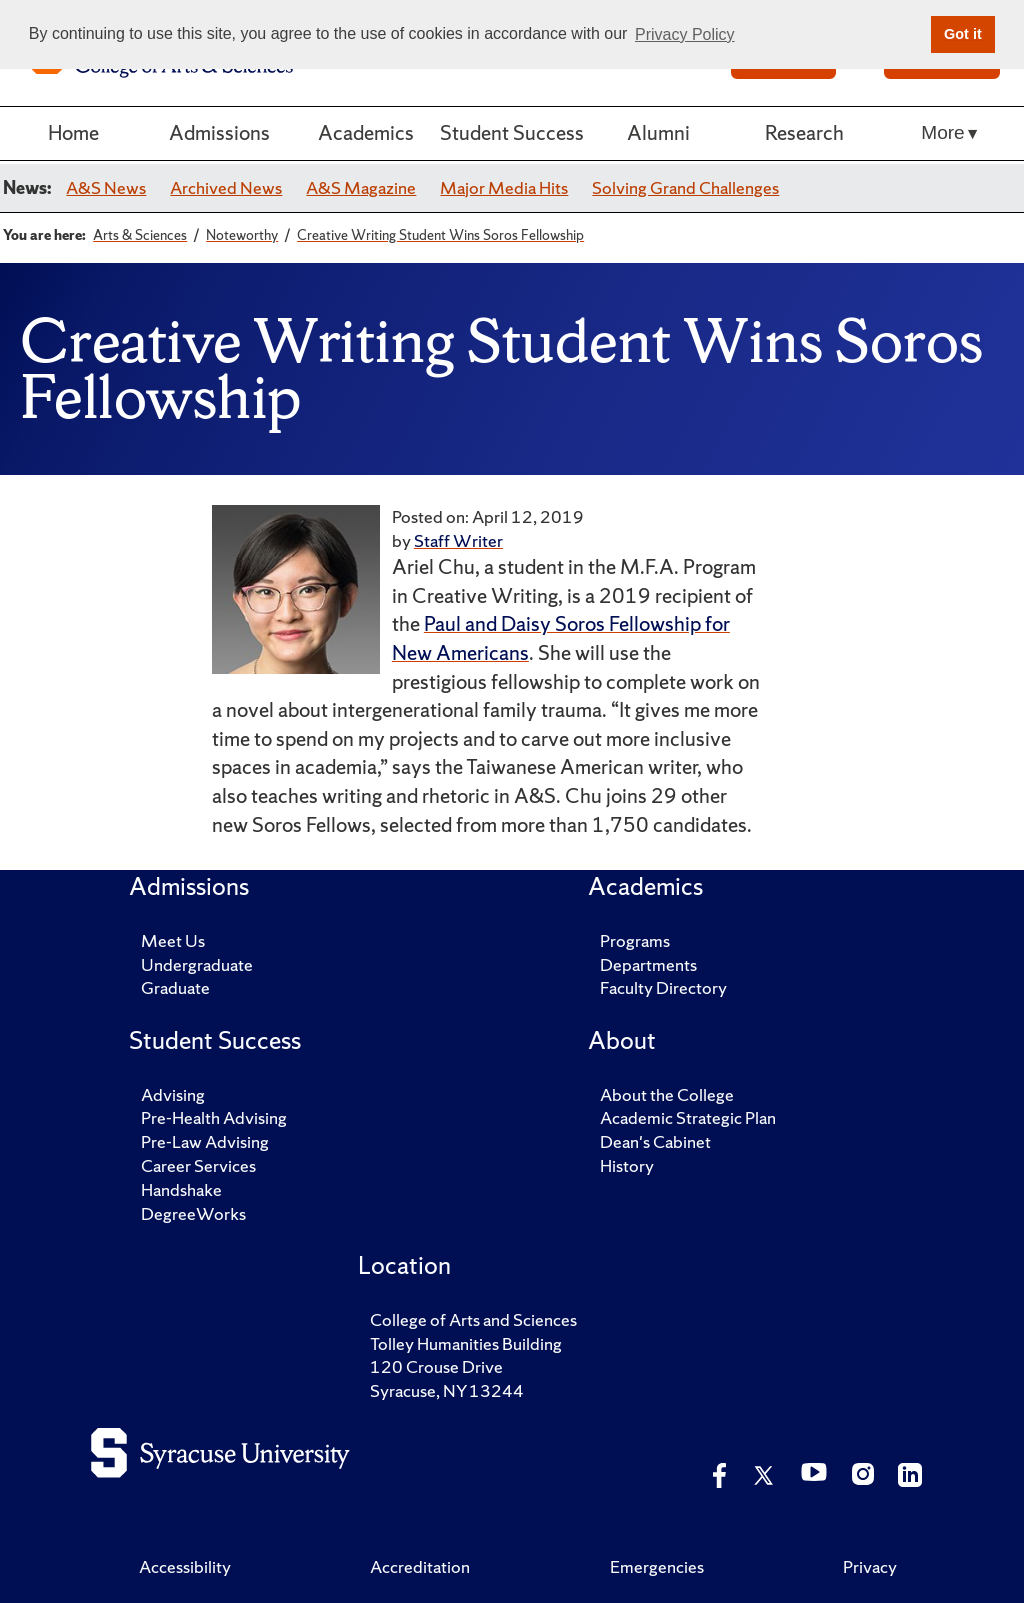 This screenshot has width=1024, height=1603. I want to click on Home, so click(73, 132).